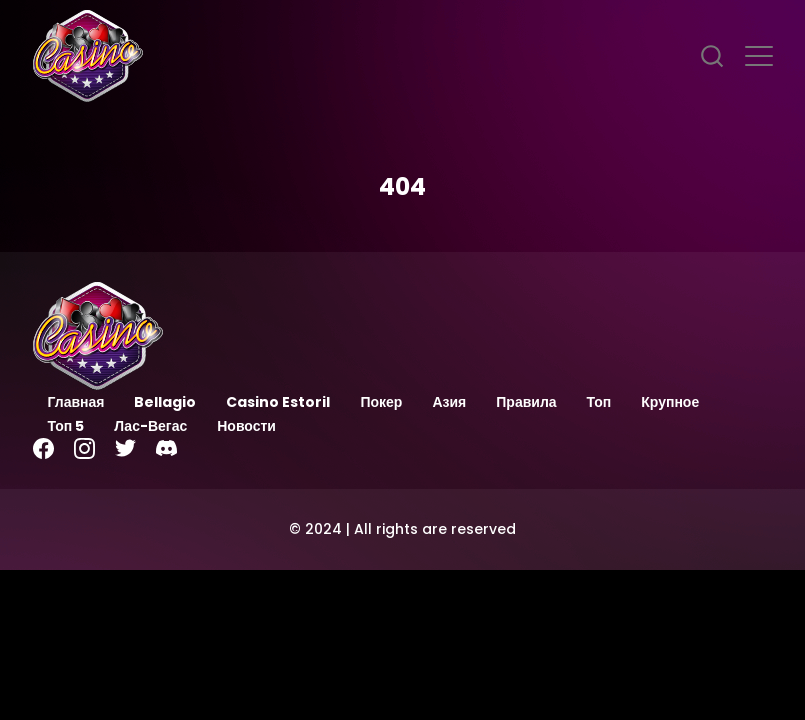  What do you see at coordinates (150, 426) in the screenshot?
I see `Лас-Вегас` at bounding box center [150, 426].